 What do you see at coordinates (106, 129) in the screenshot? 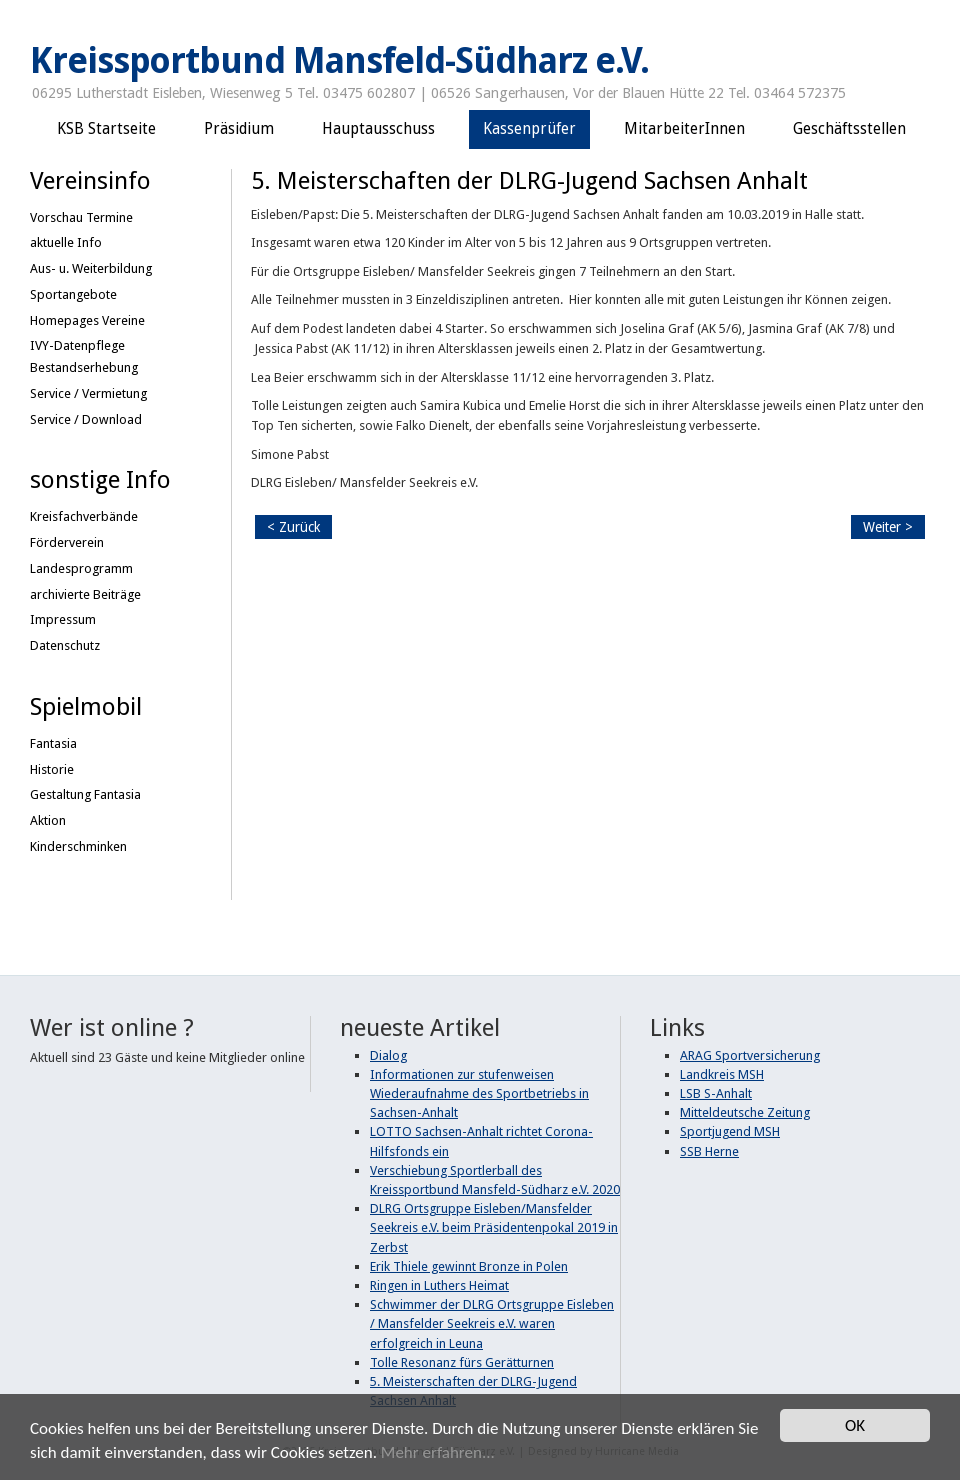
I see `KSB Startseite` at bounding box center [106, 129].